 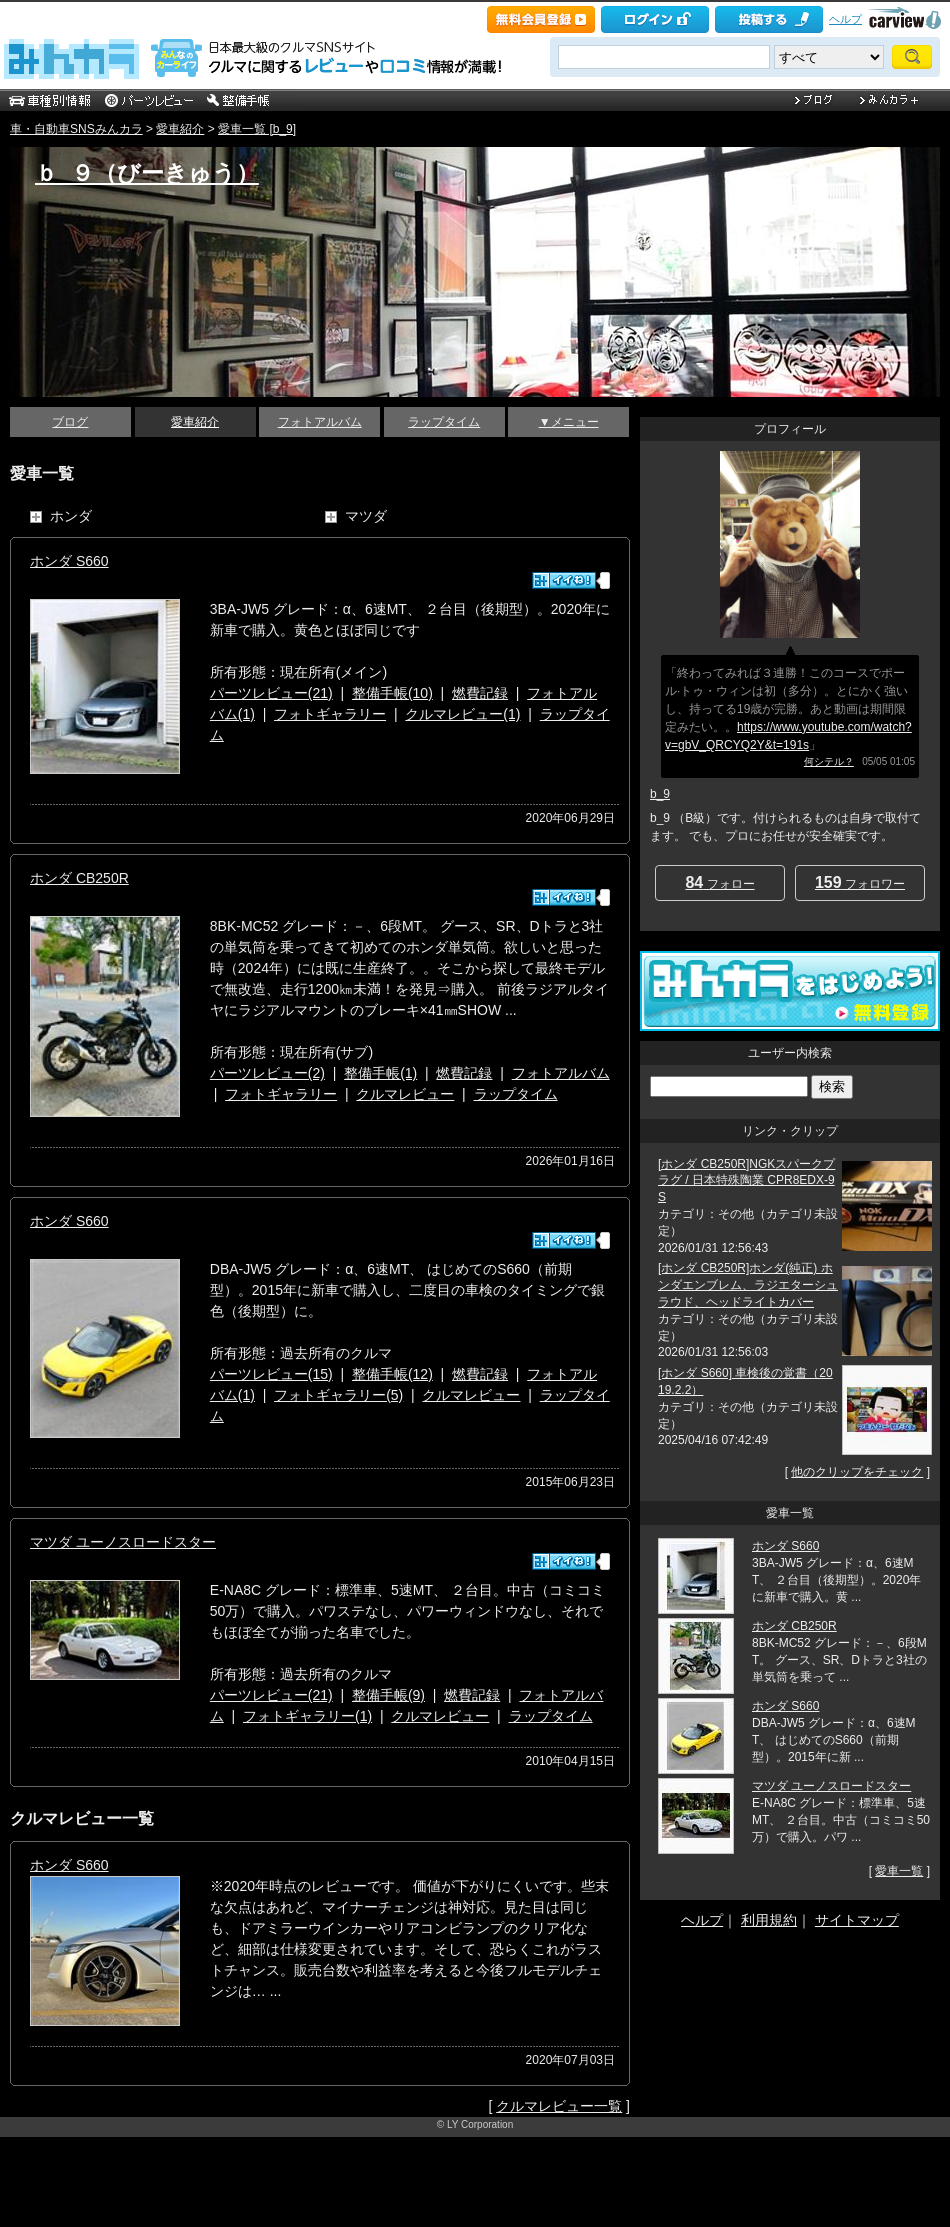 What do you see at coordinates (338, 1395) in the screenshot?
I see `フォトギャラリー(5)` at bounding box center [338, 1395].